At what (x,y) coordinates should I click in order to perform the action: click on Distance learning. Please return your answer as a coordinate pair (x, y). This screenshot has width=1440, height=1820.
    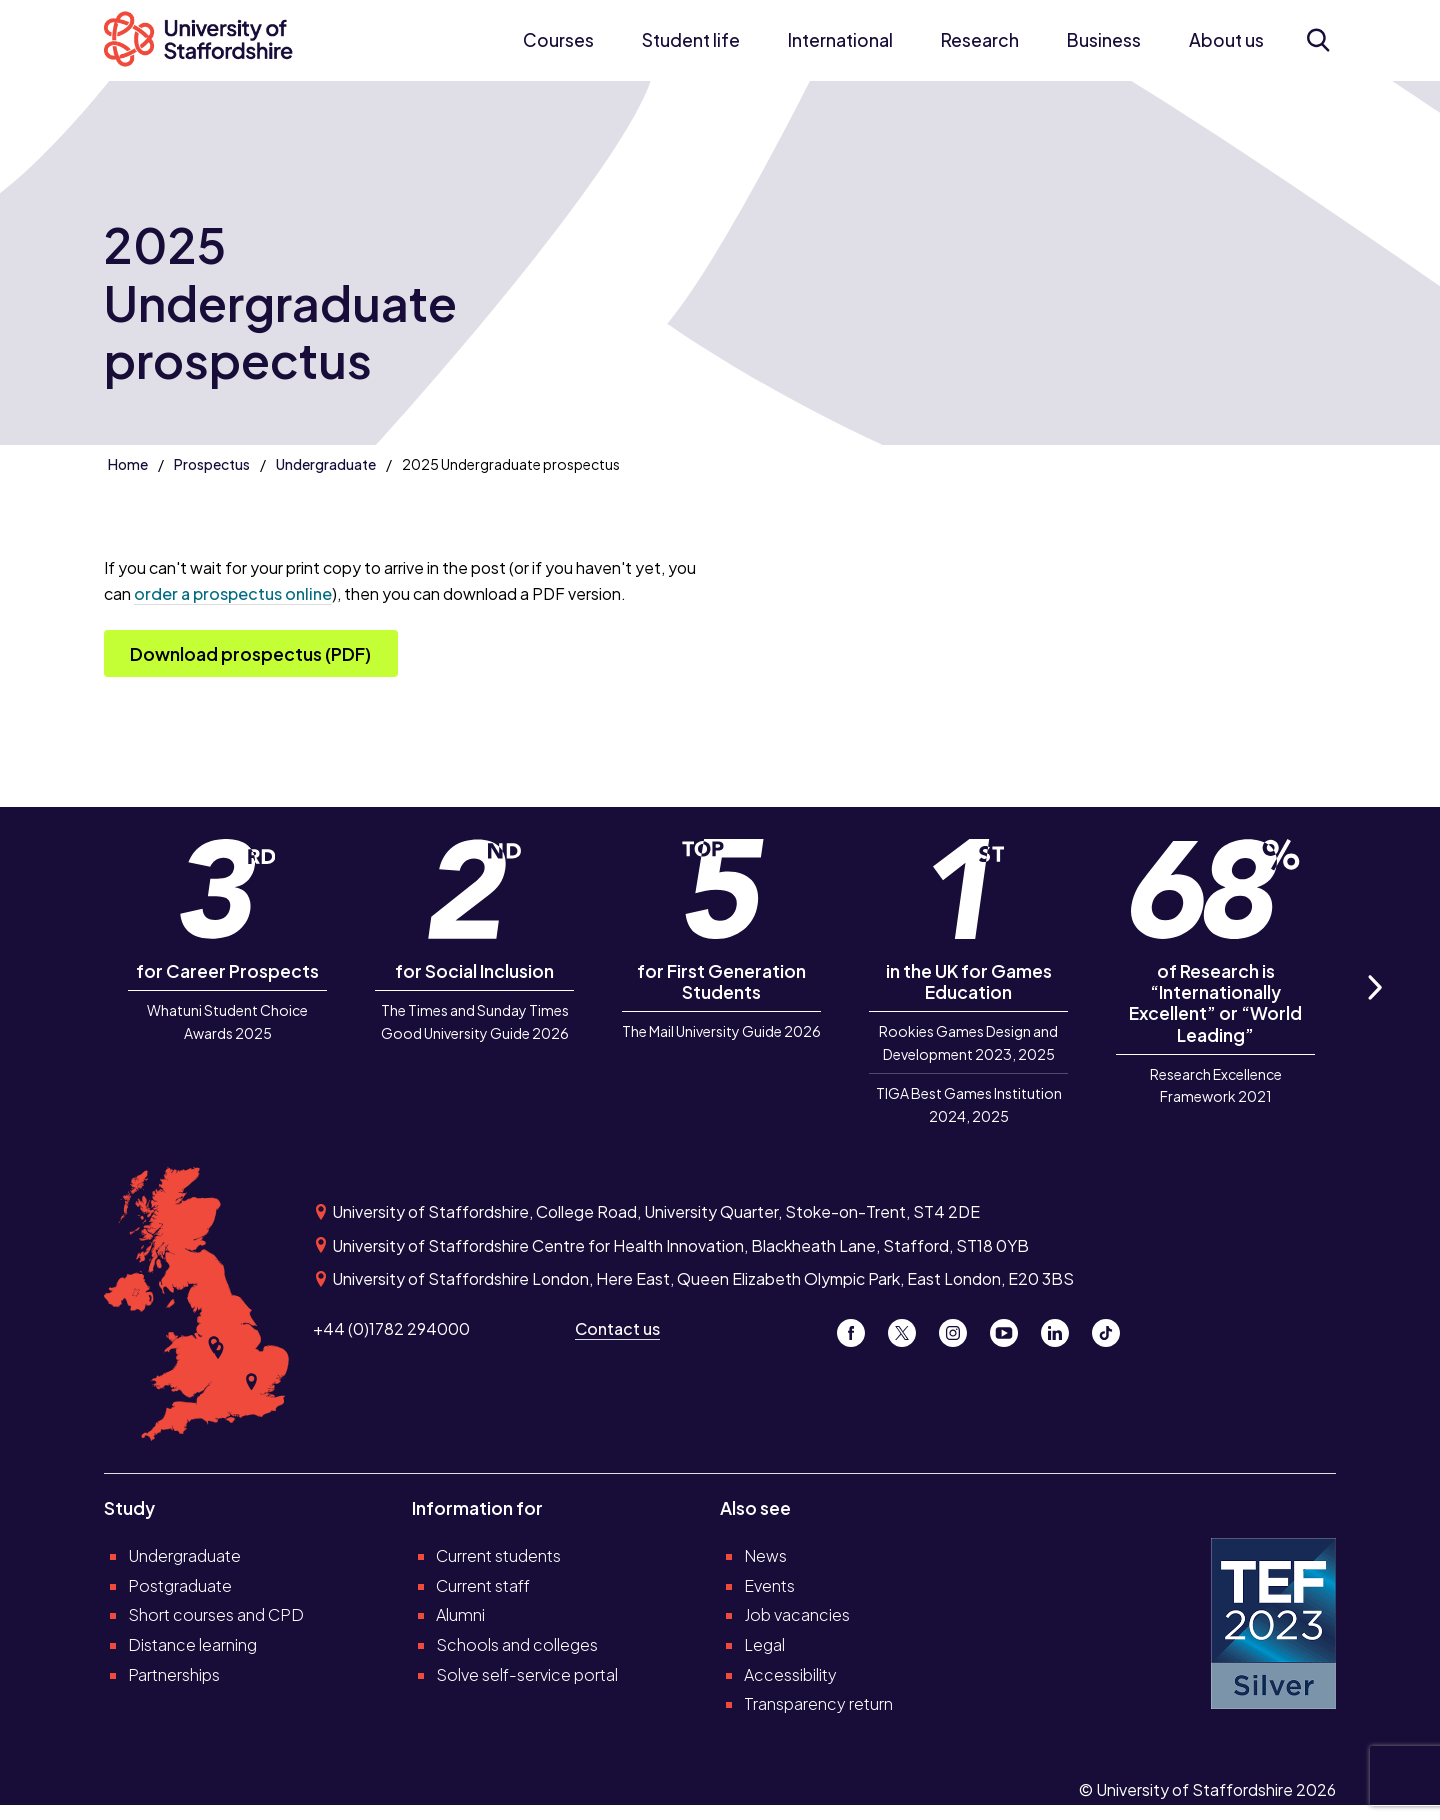
    Looking at the image, I should click on (192, 1644).